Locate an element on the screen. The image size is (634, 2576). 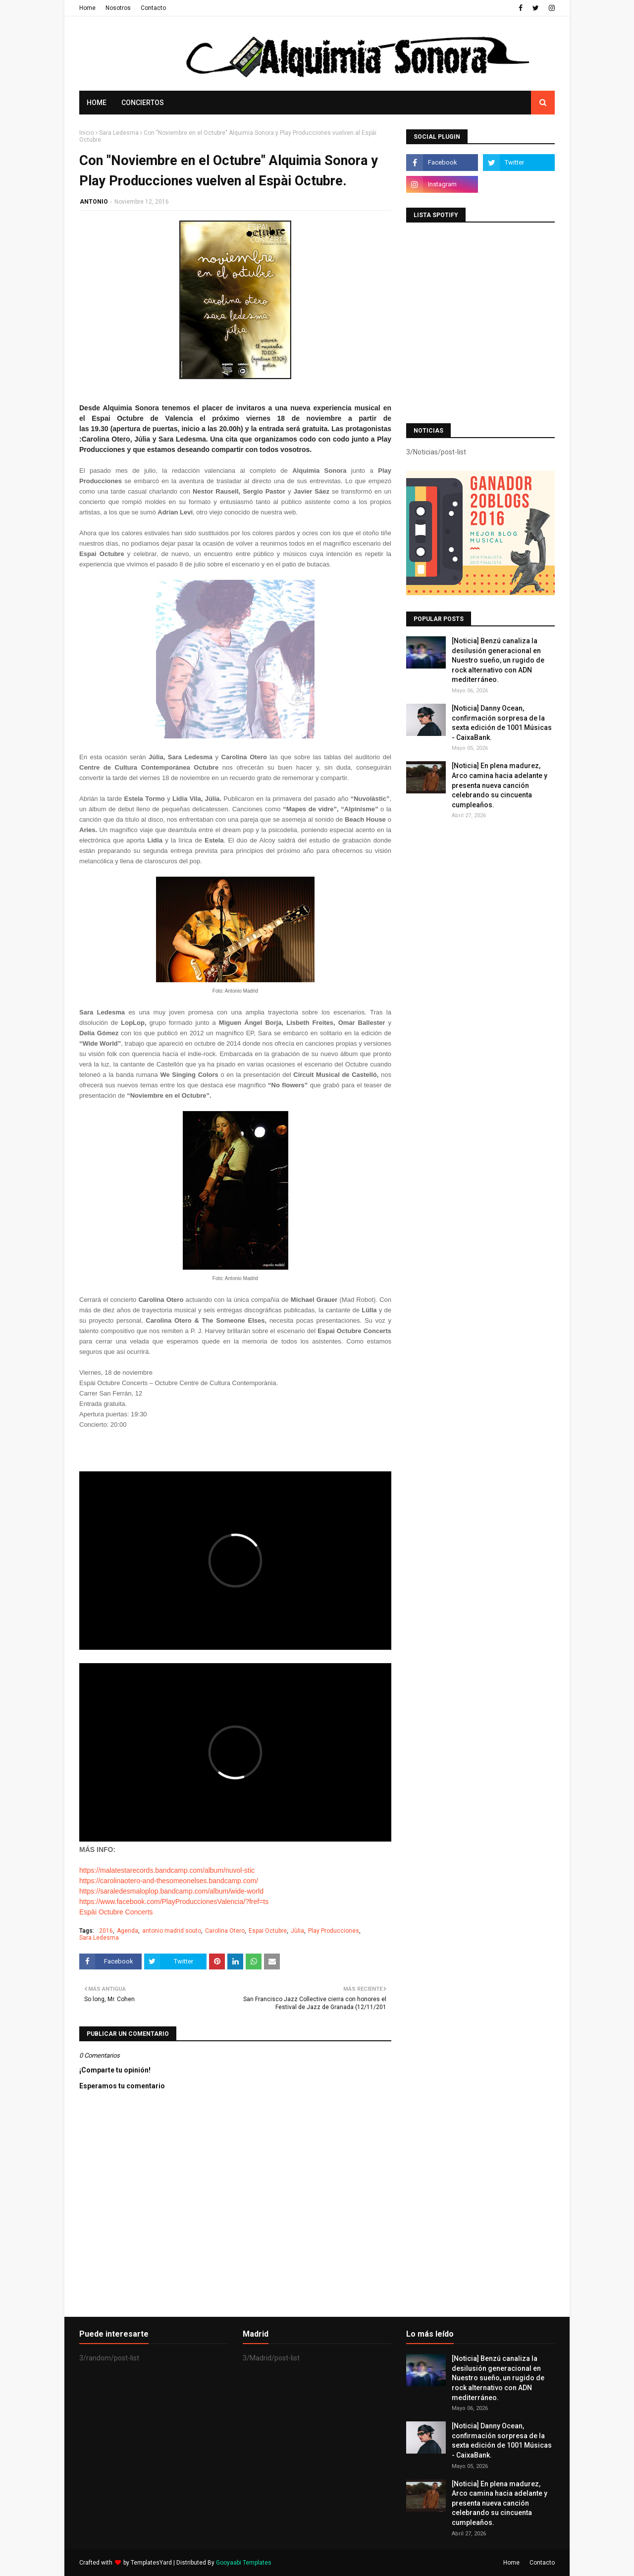
https://carolinaotero-and-thesomeonelses.bandcamp.com/ is located at coordinates (168, 1881).